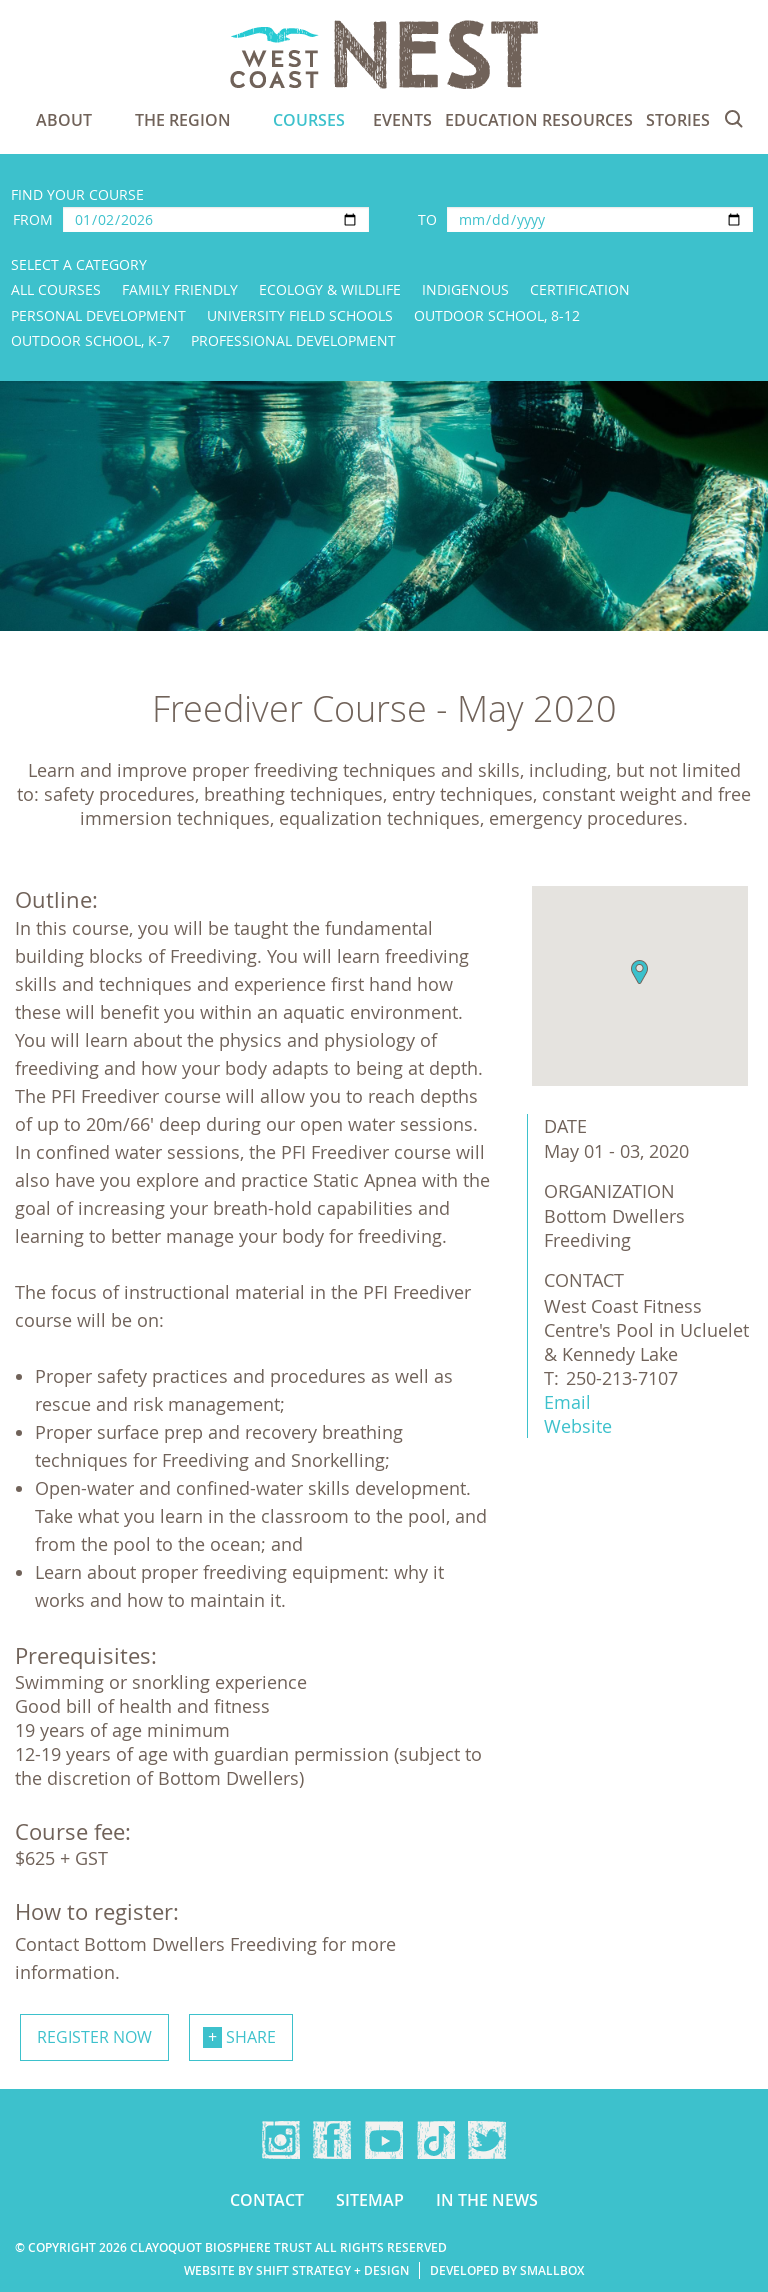 This screenshot has height=2292, width=768. Describe the element at coordinates (465, 289) in the screenshot. I see `Indigenous` at that location.